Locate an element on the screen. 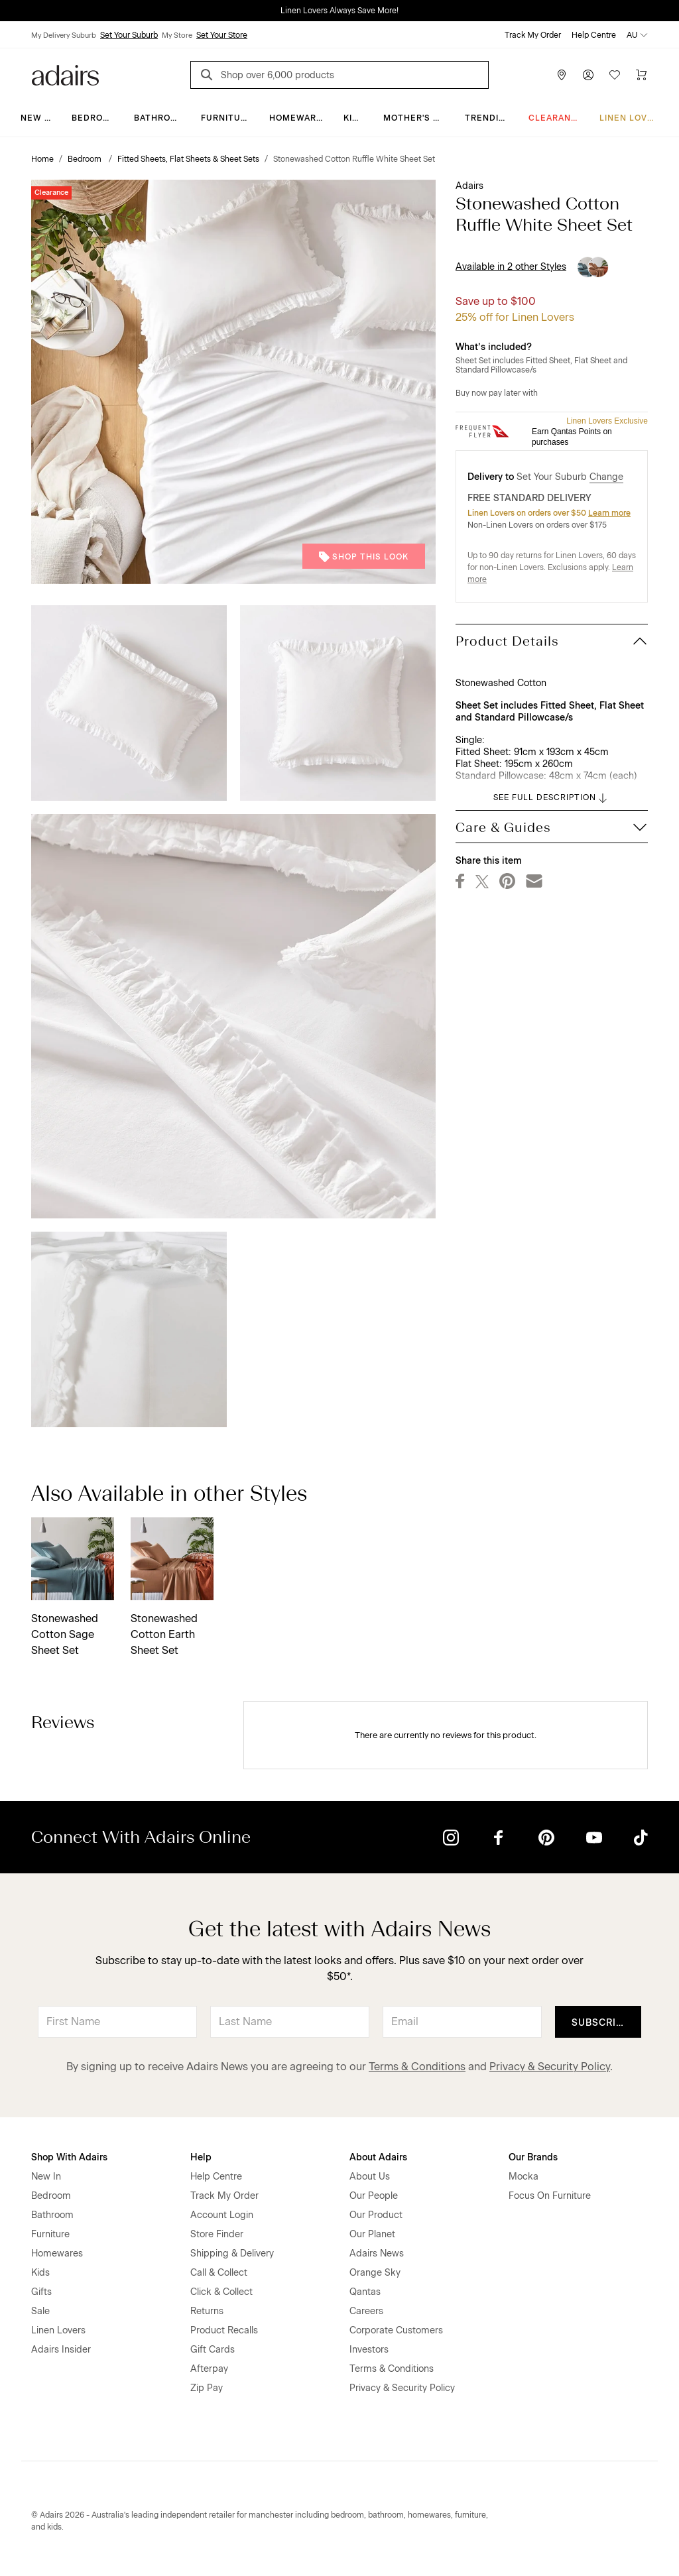 The image size is (679, 2576). Product Recalls is located at coordinates (224, 2330).